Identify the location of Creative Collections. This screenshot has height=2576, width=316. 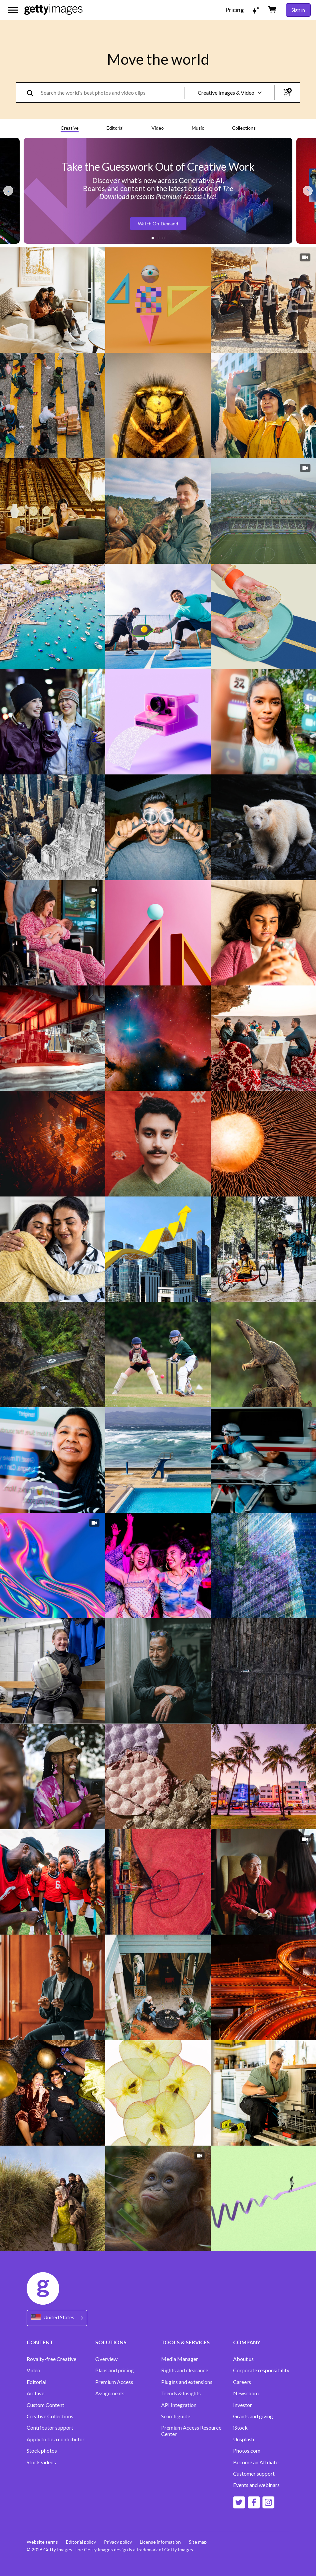
(50, 2416).